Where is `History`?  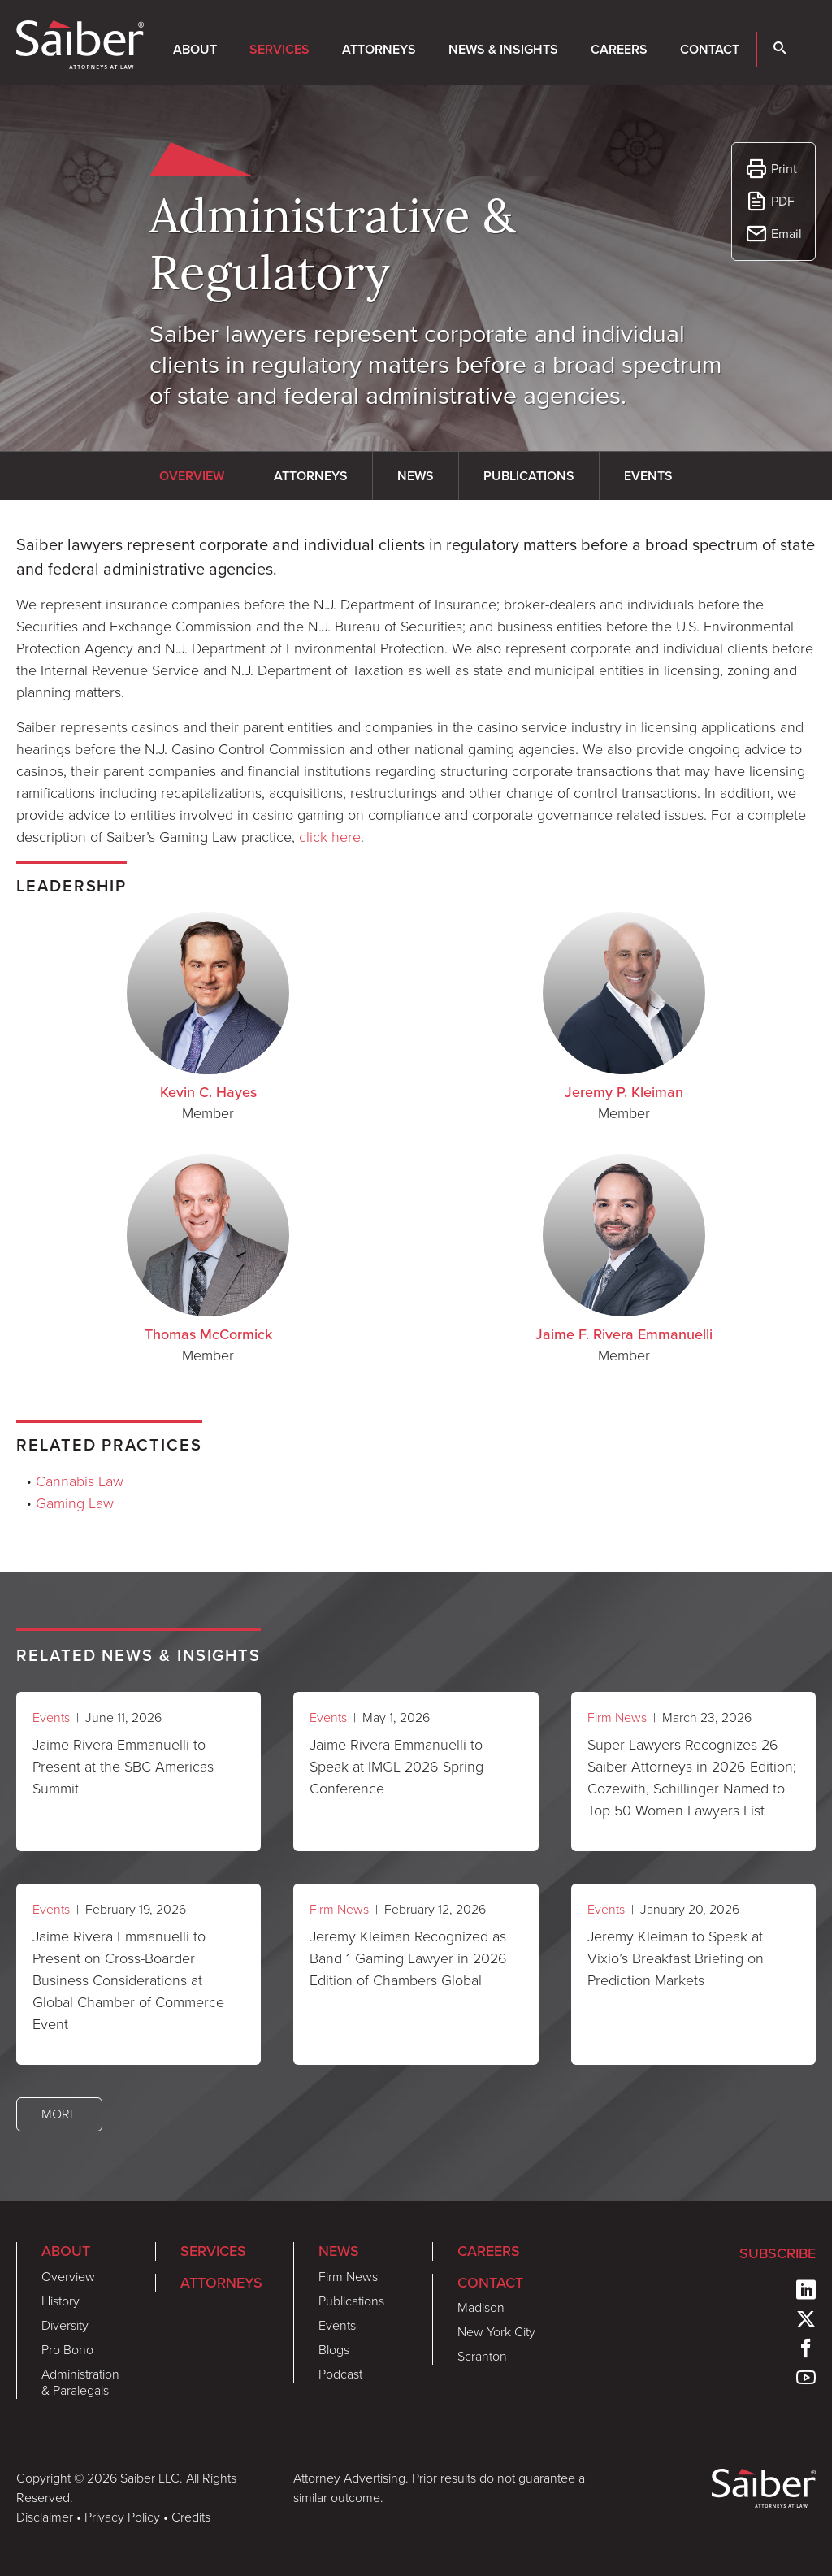 History is located at coordinates (60, 2301).